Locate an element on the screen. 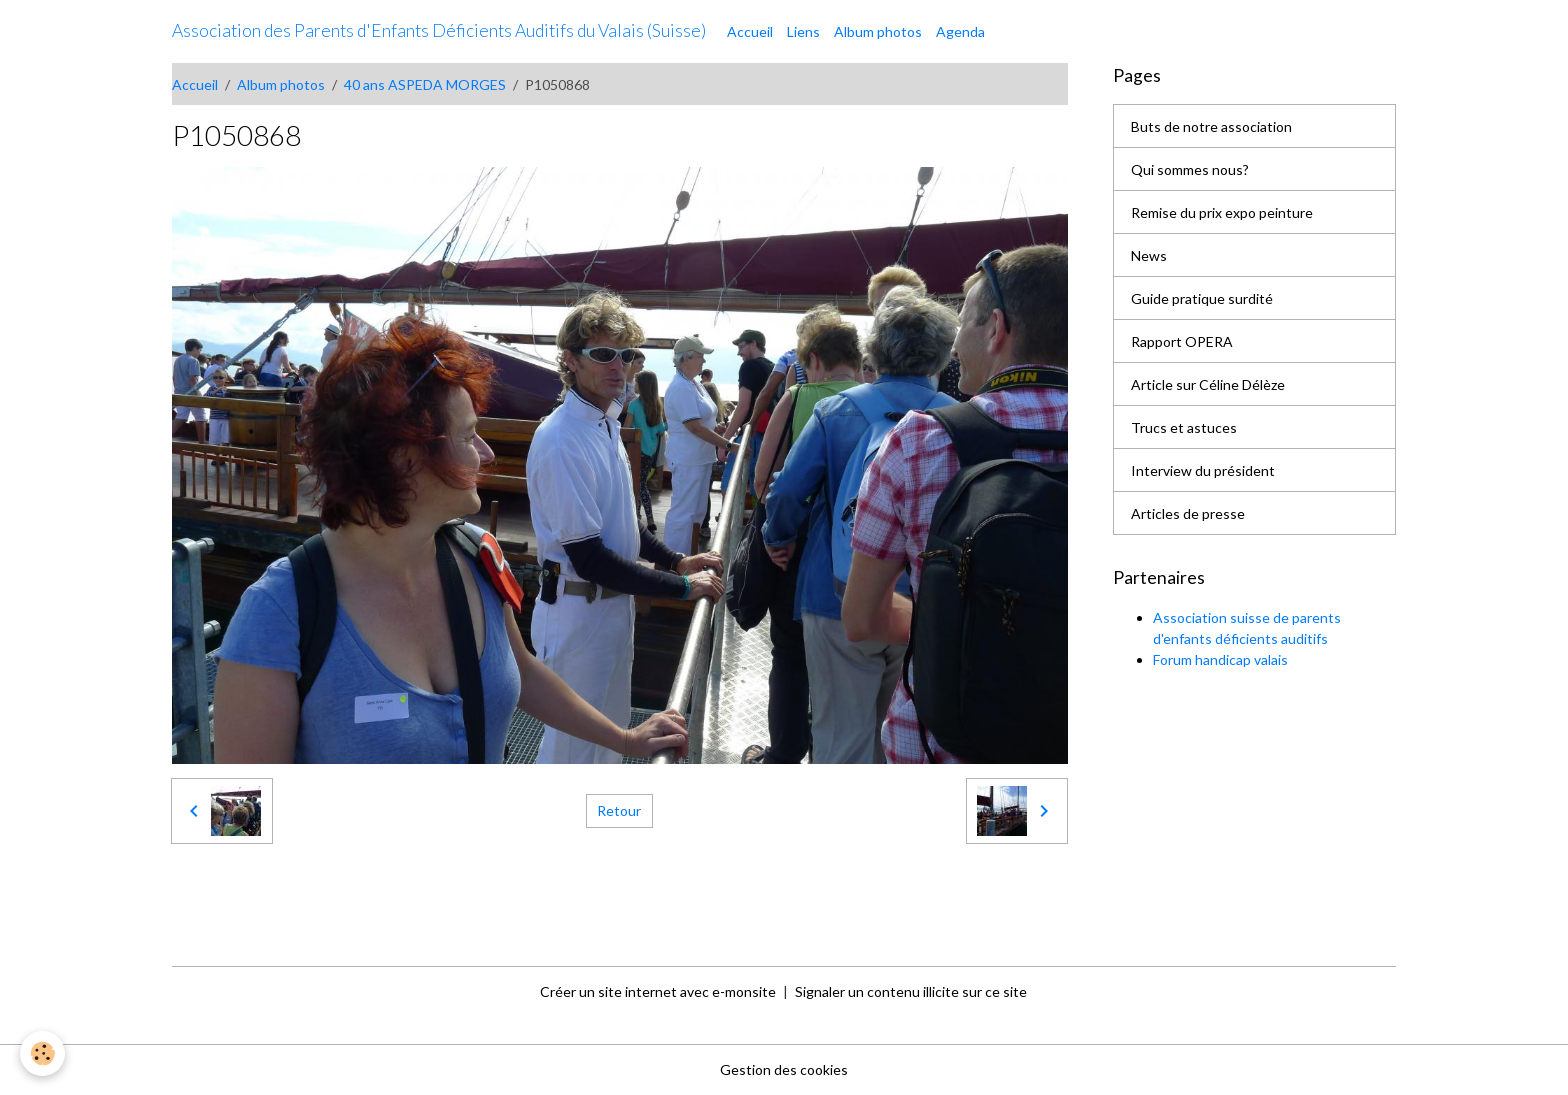 This screenshot has width=1568, height=1095. Album photos is located at coordinates (878, 31).